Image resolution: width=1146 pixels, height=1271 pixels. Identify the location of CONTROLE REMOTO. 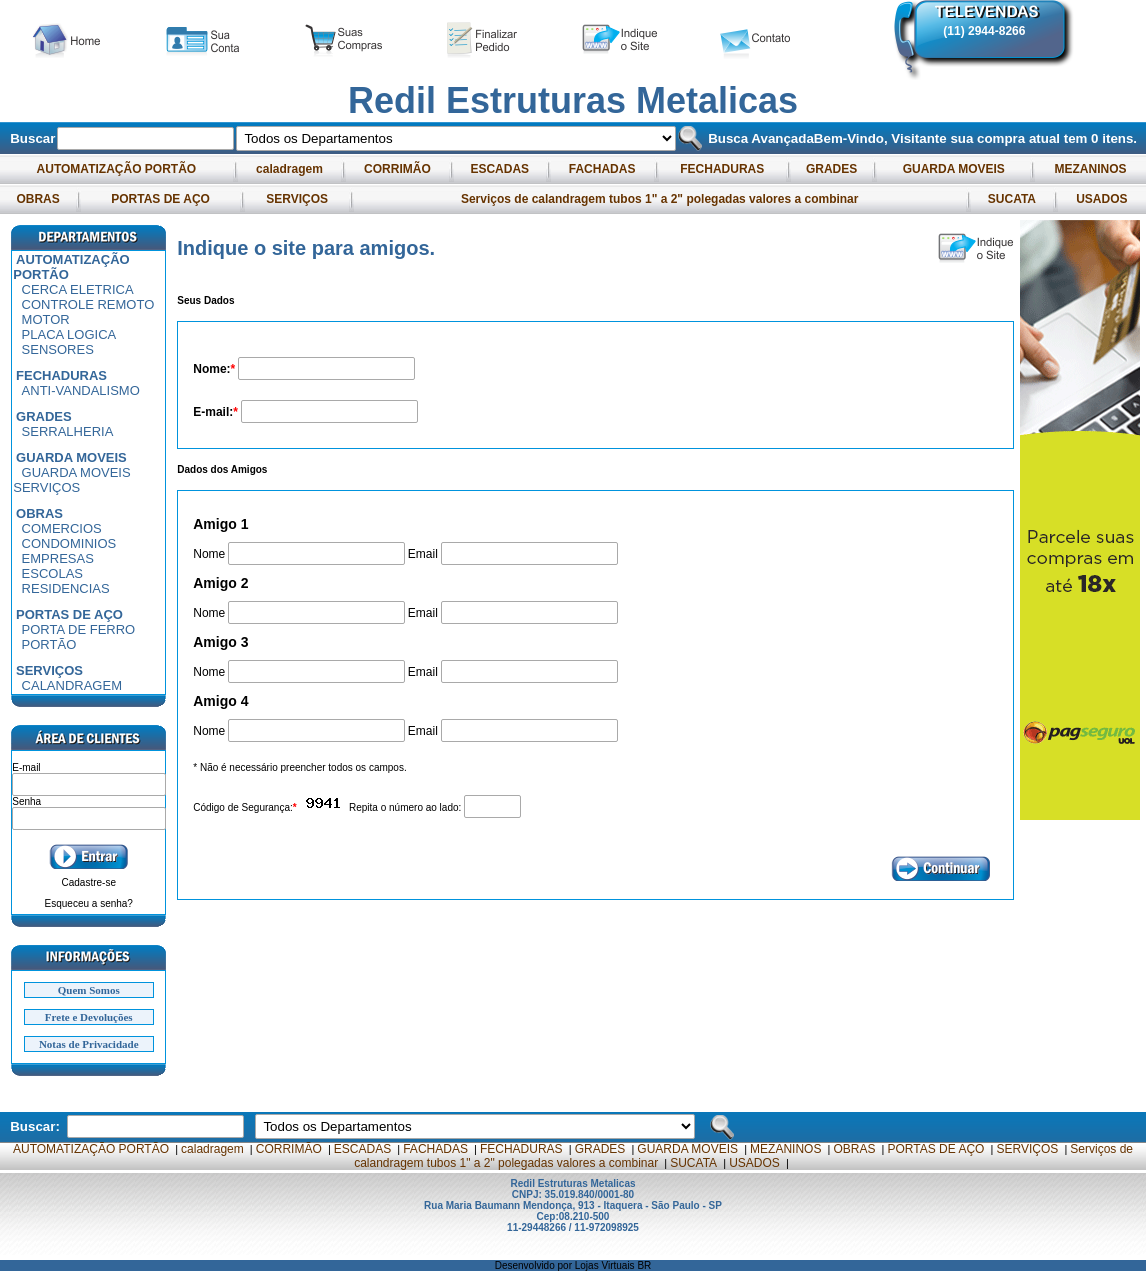
(88, 304).